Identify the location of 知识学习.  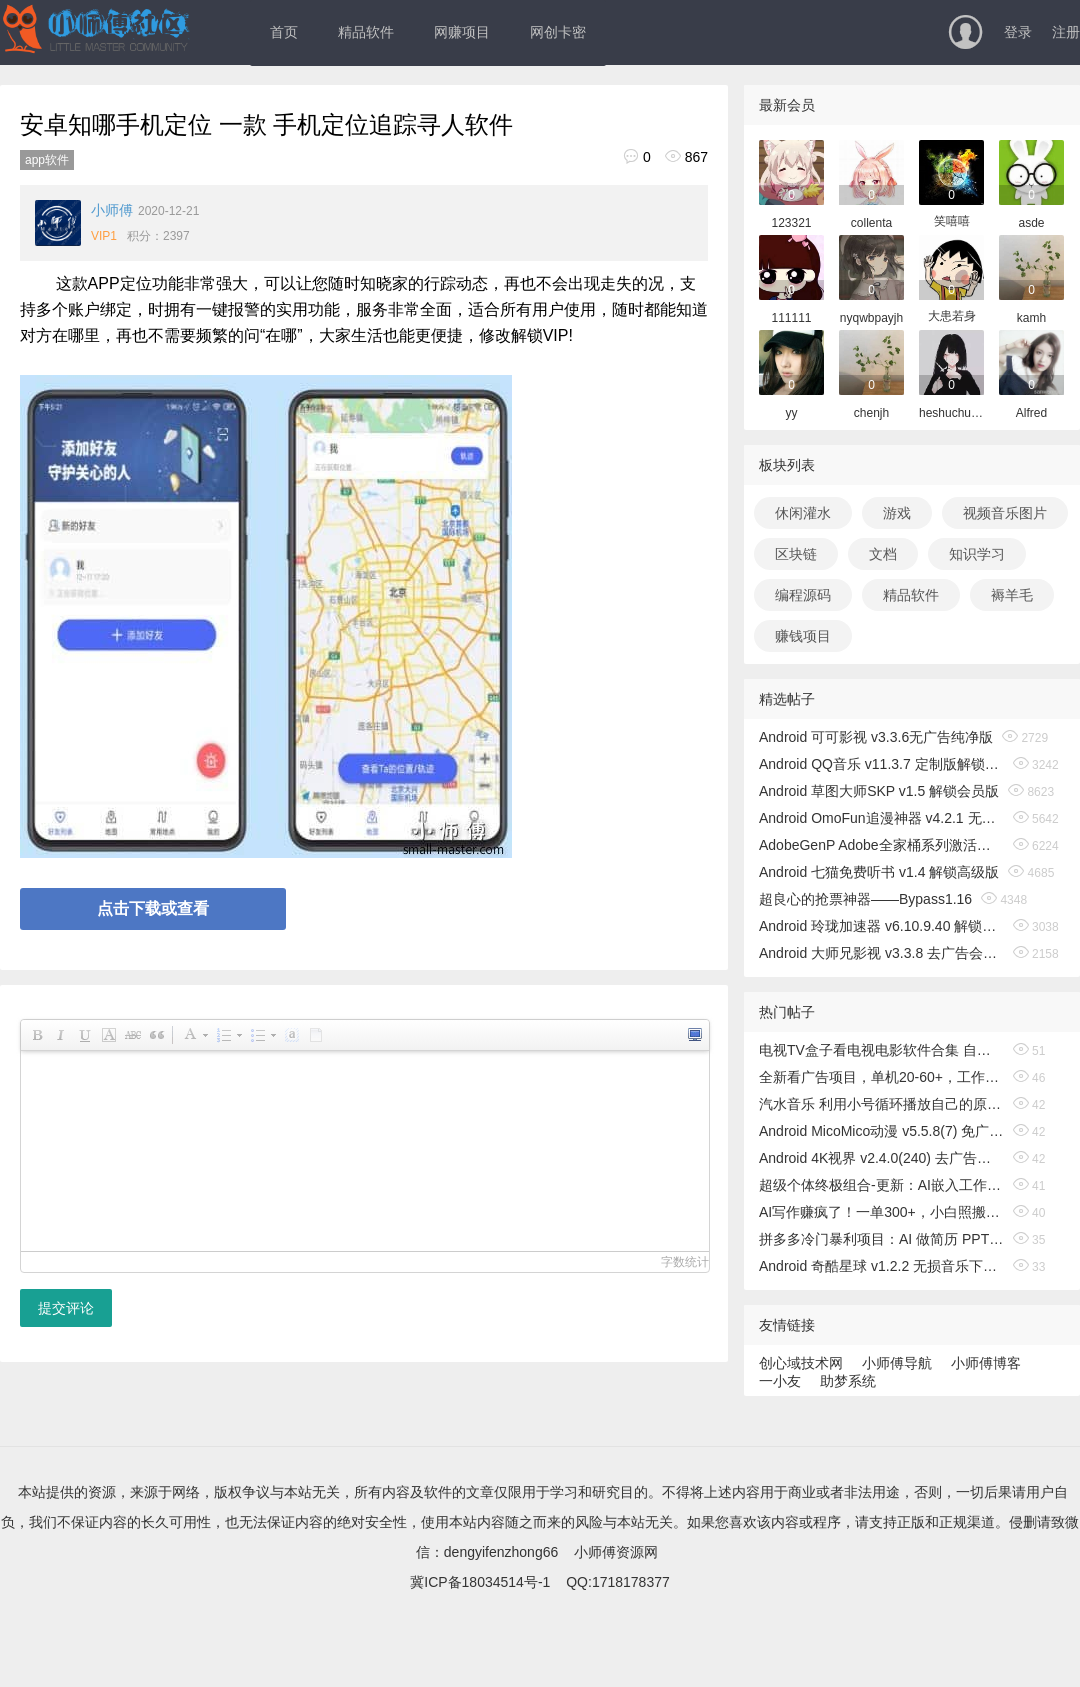
(977, 554).